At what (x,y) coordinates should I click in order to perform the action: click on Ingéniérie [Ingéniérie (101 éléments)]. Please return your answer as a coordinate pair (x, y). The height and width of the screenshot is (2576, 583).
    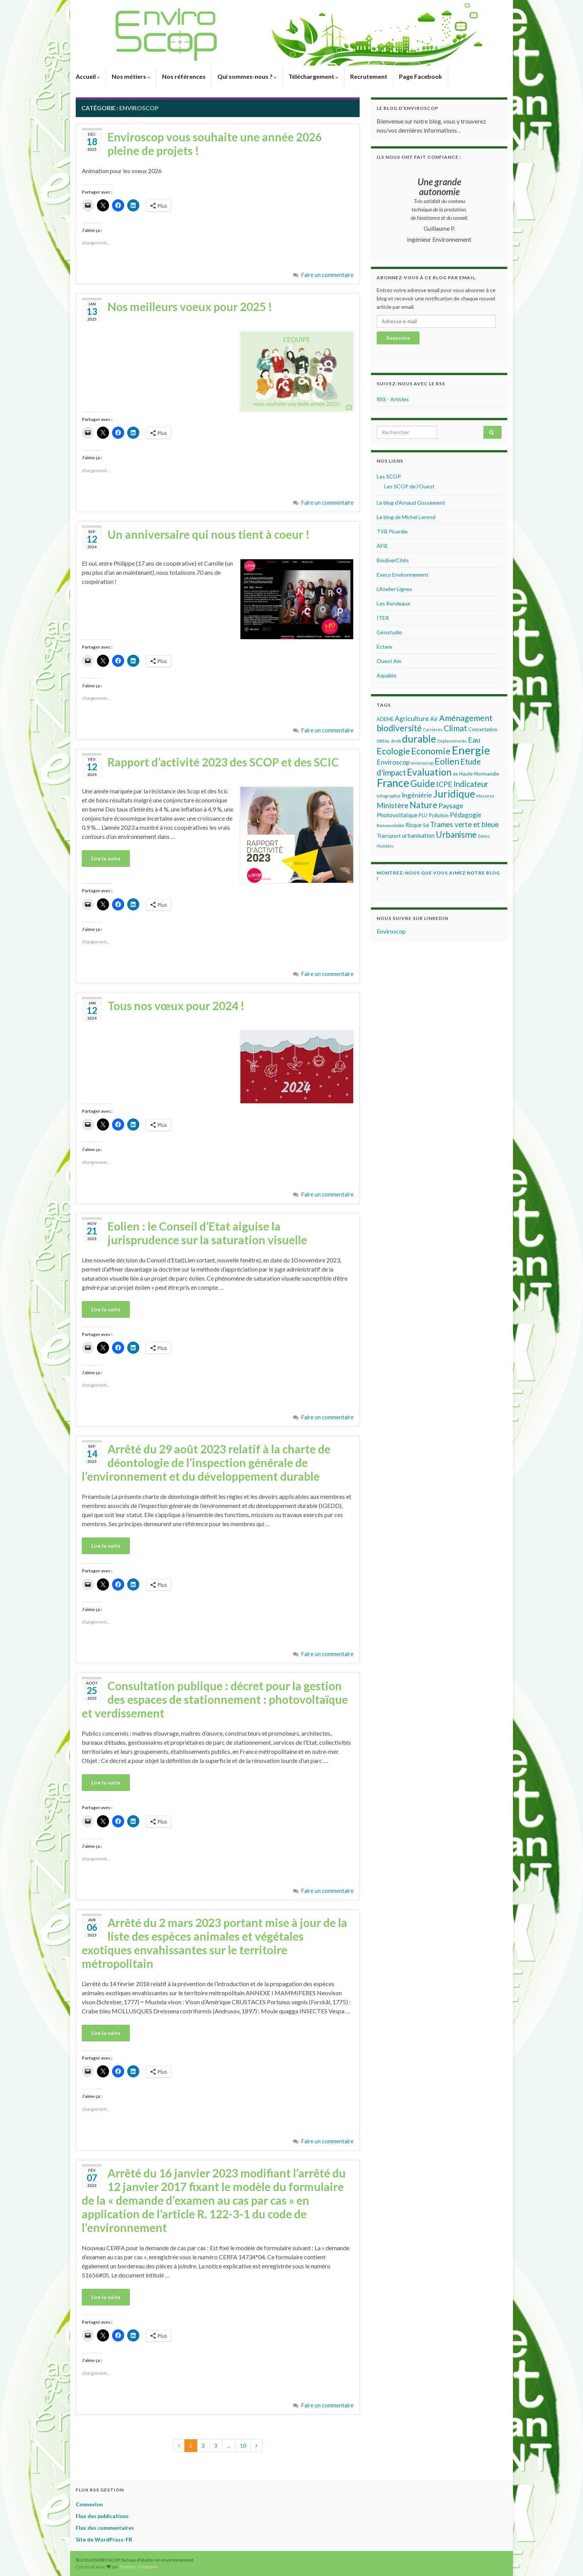
    Looking at the image, I should click on (417, 795).